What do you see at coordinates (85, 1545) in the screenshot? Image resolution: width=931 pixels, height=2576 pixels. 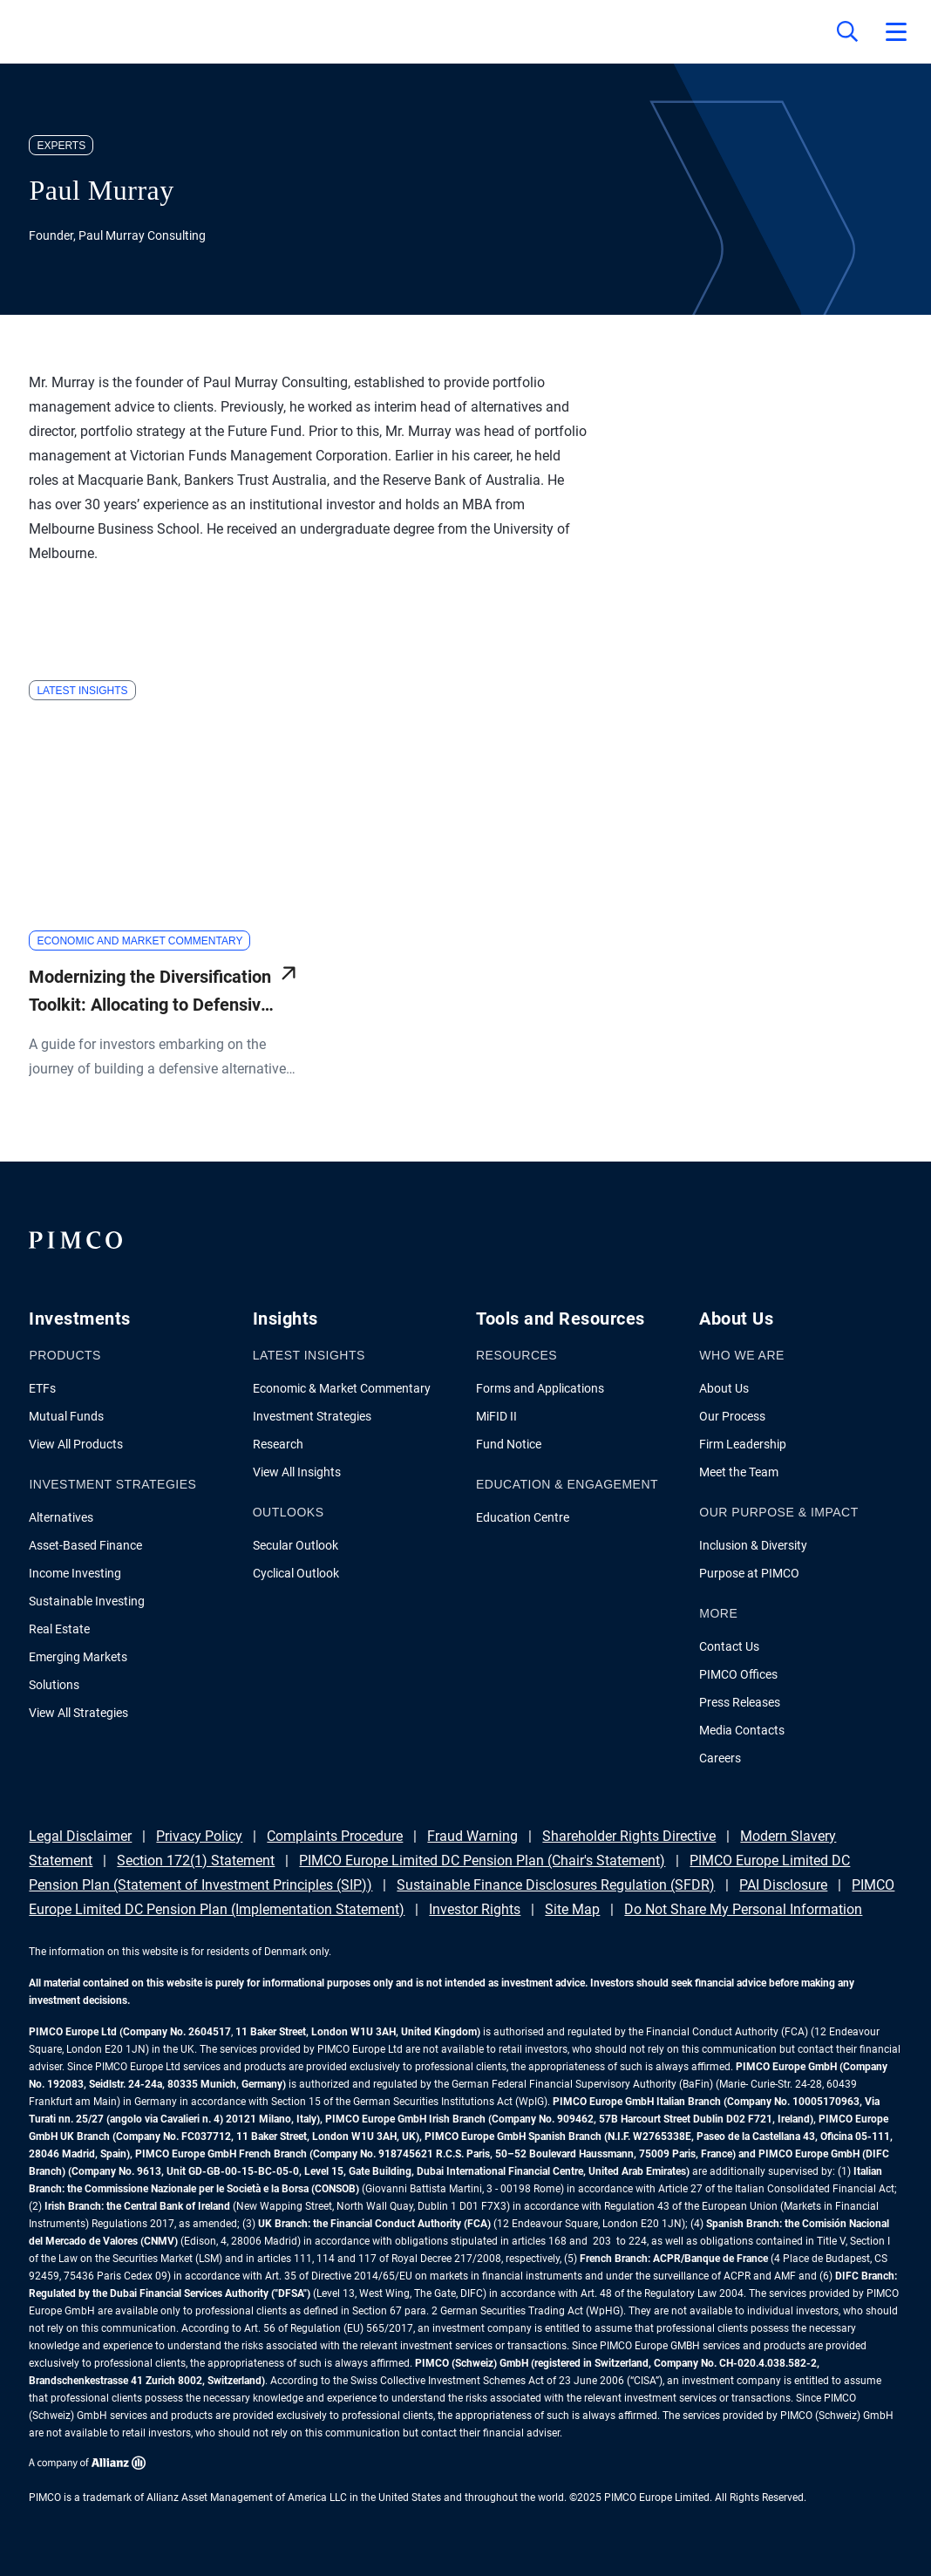 I see `Asset-Based Finance` at bounding box center [85, 1545].